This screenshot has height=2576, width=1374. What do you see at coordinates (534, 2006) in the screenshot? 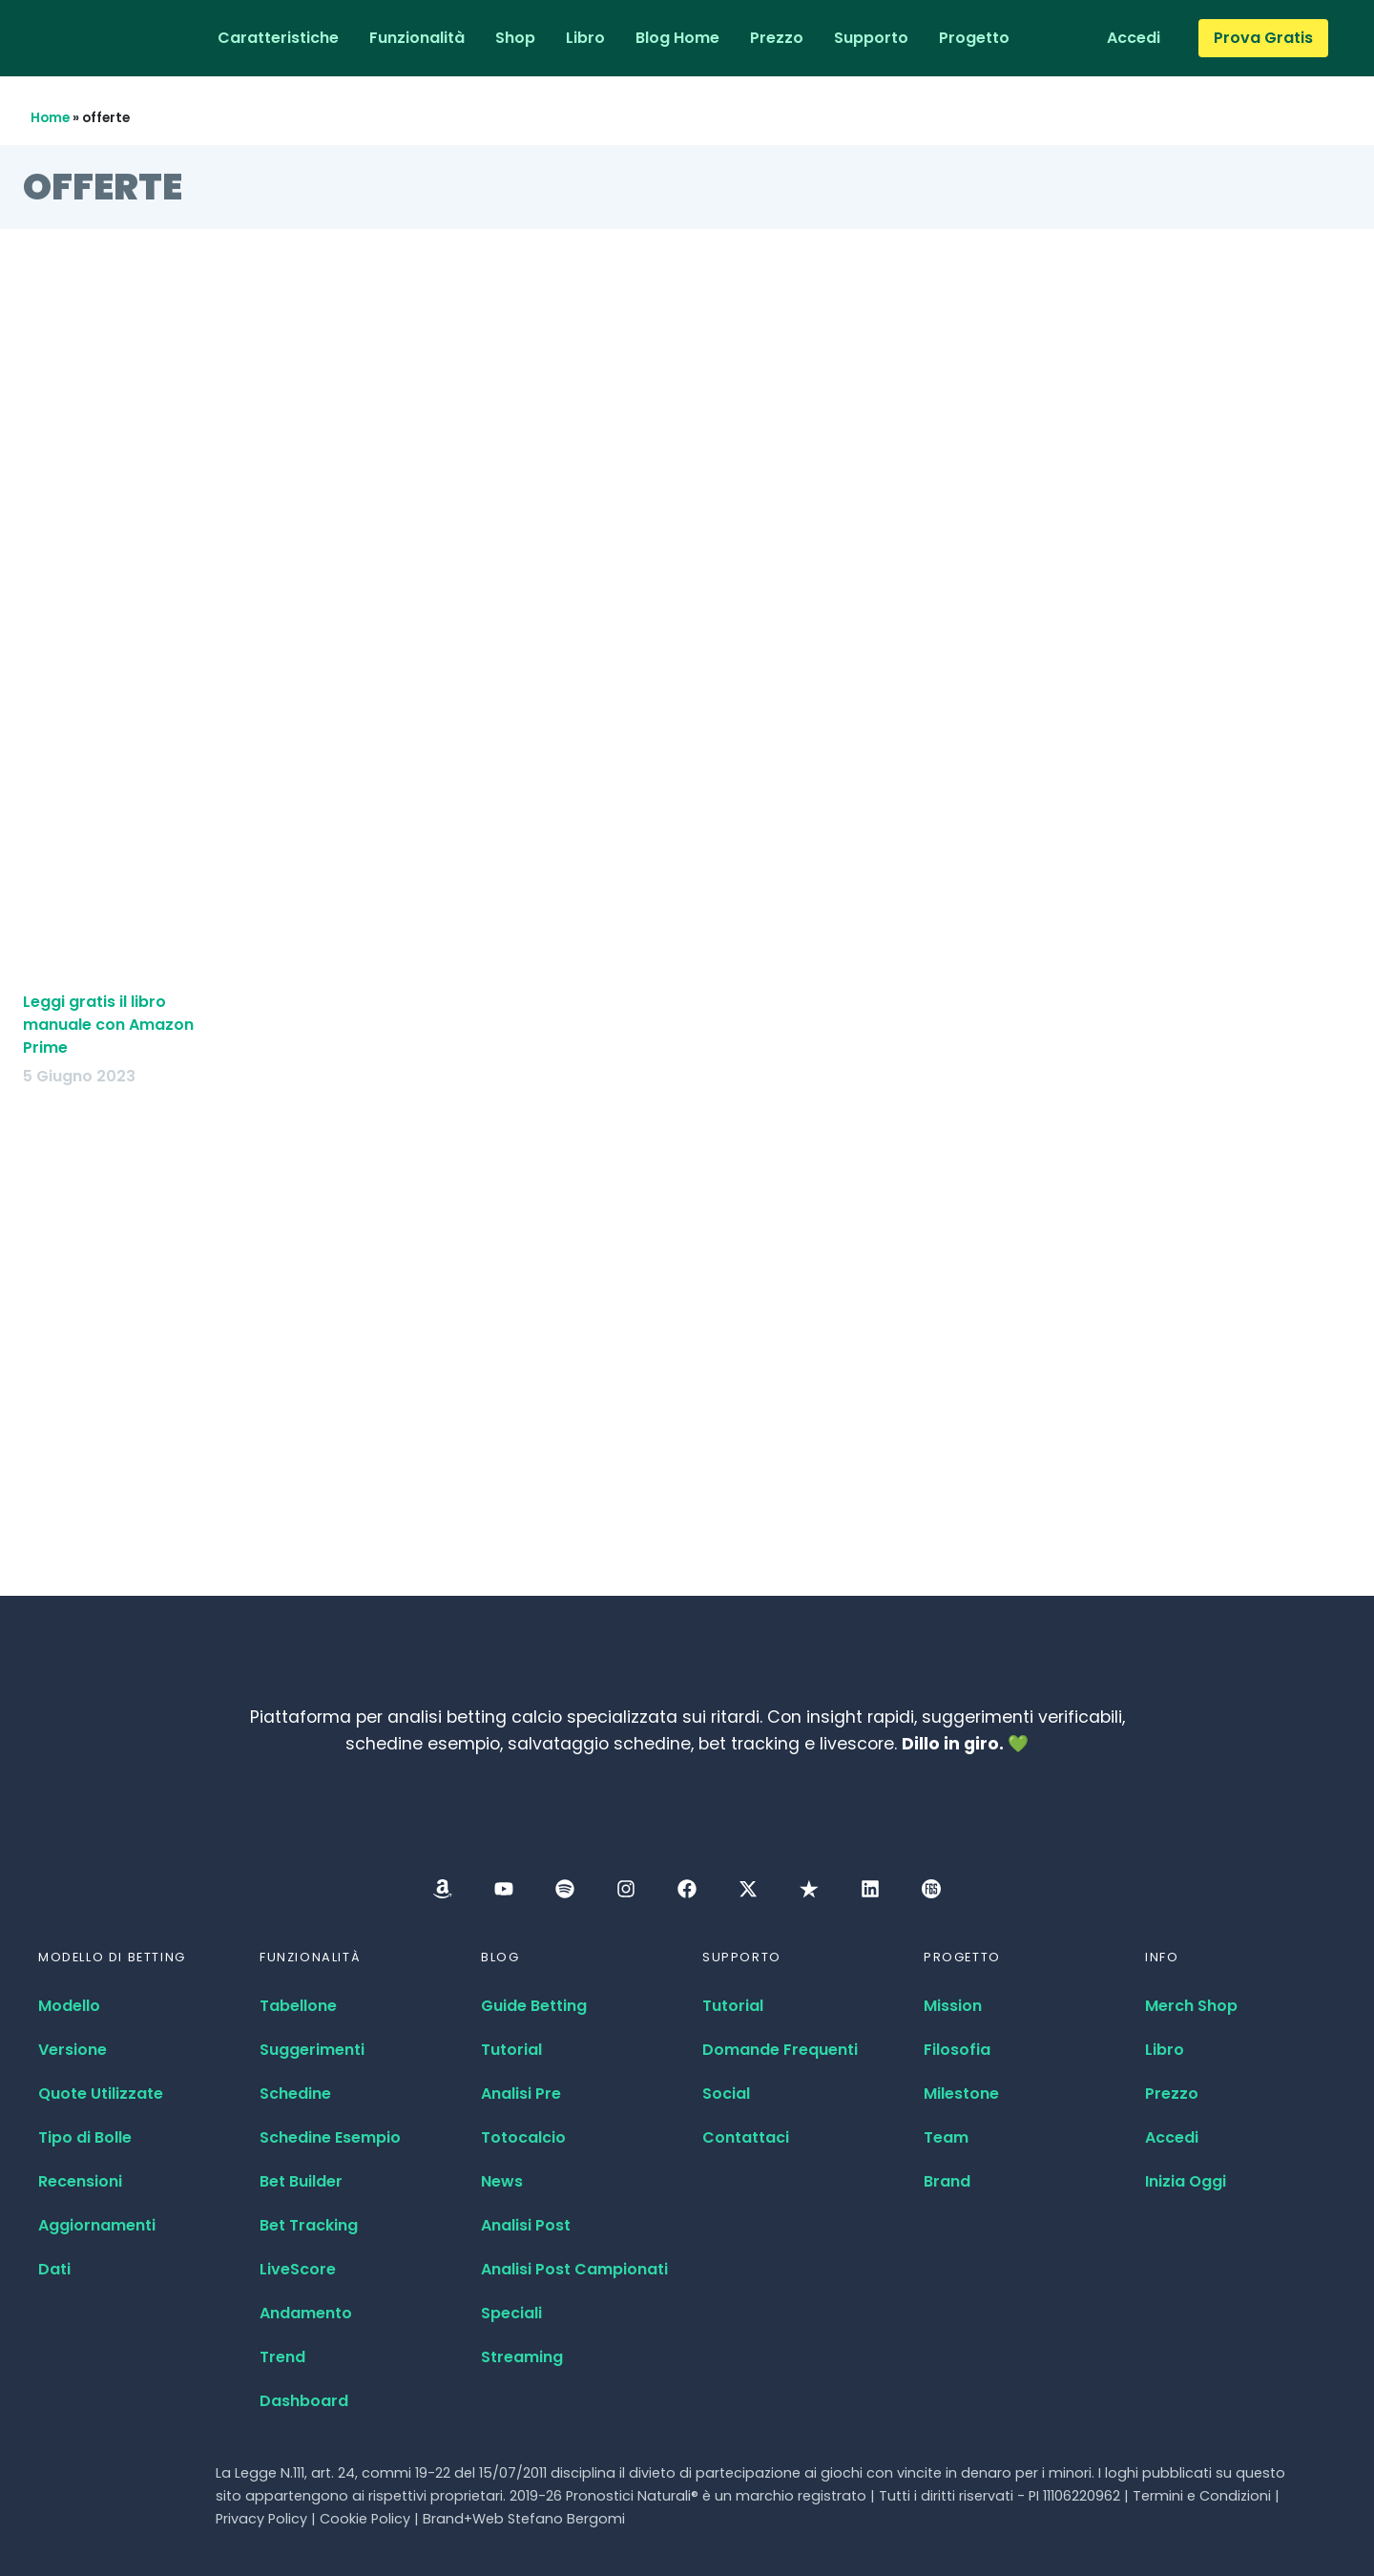
I see `Guide Betting` at bounding box center [534, 2006].